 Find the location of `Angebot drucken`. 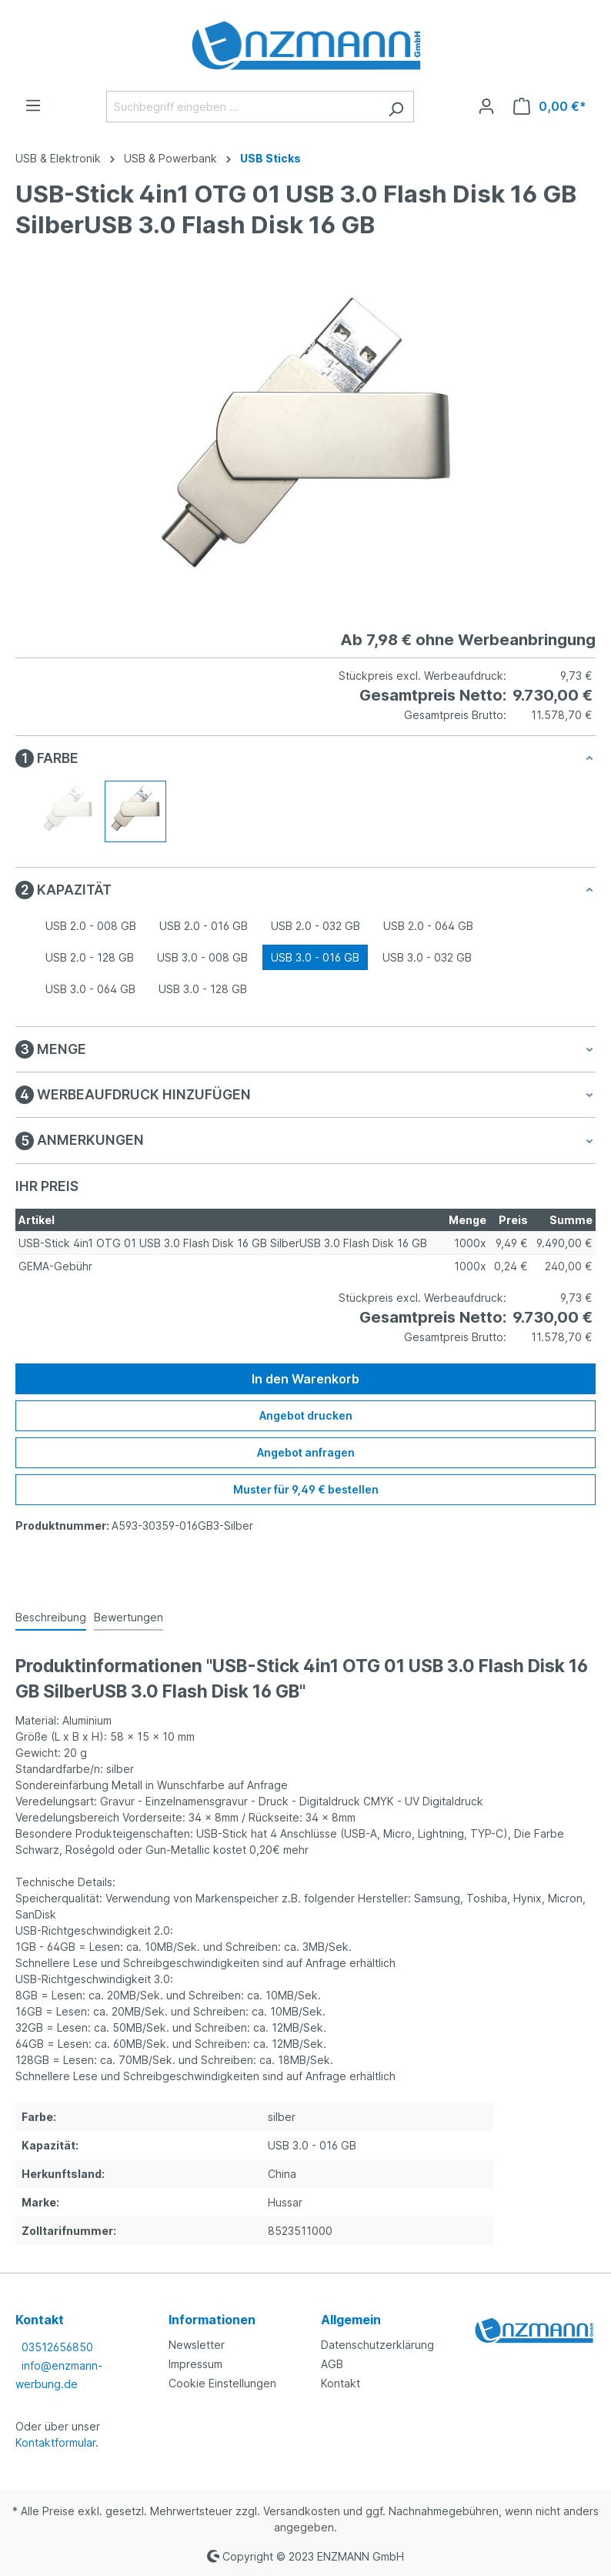

Angebot drucken is located at coordinates (305, 1415).